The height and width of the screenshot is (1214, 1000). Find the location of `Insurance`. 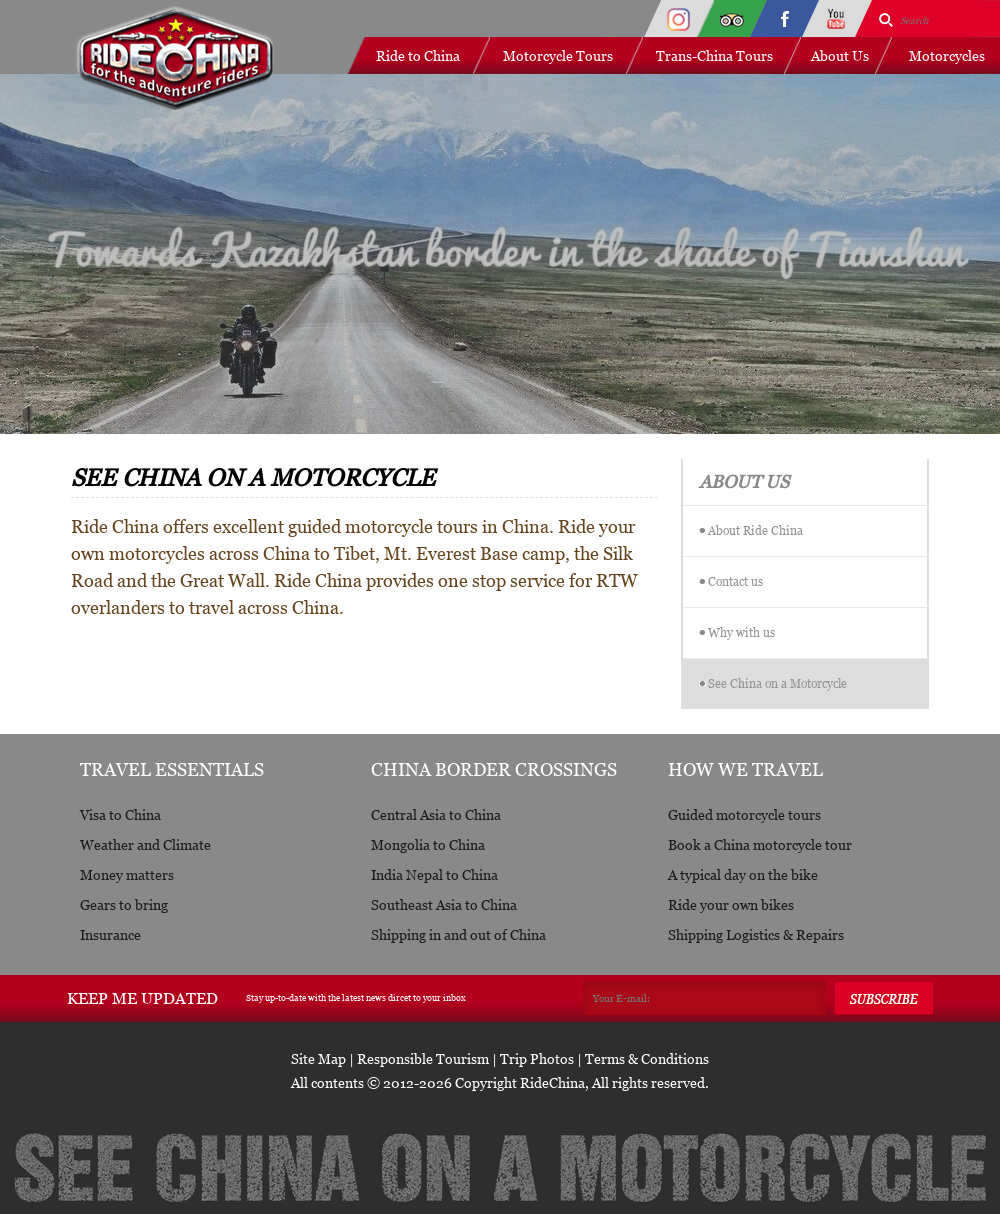

Insurance is located at coordinates (110, 934).